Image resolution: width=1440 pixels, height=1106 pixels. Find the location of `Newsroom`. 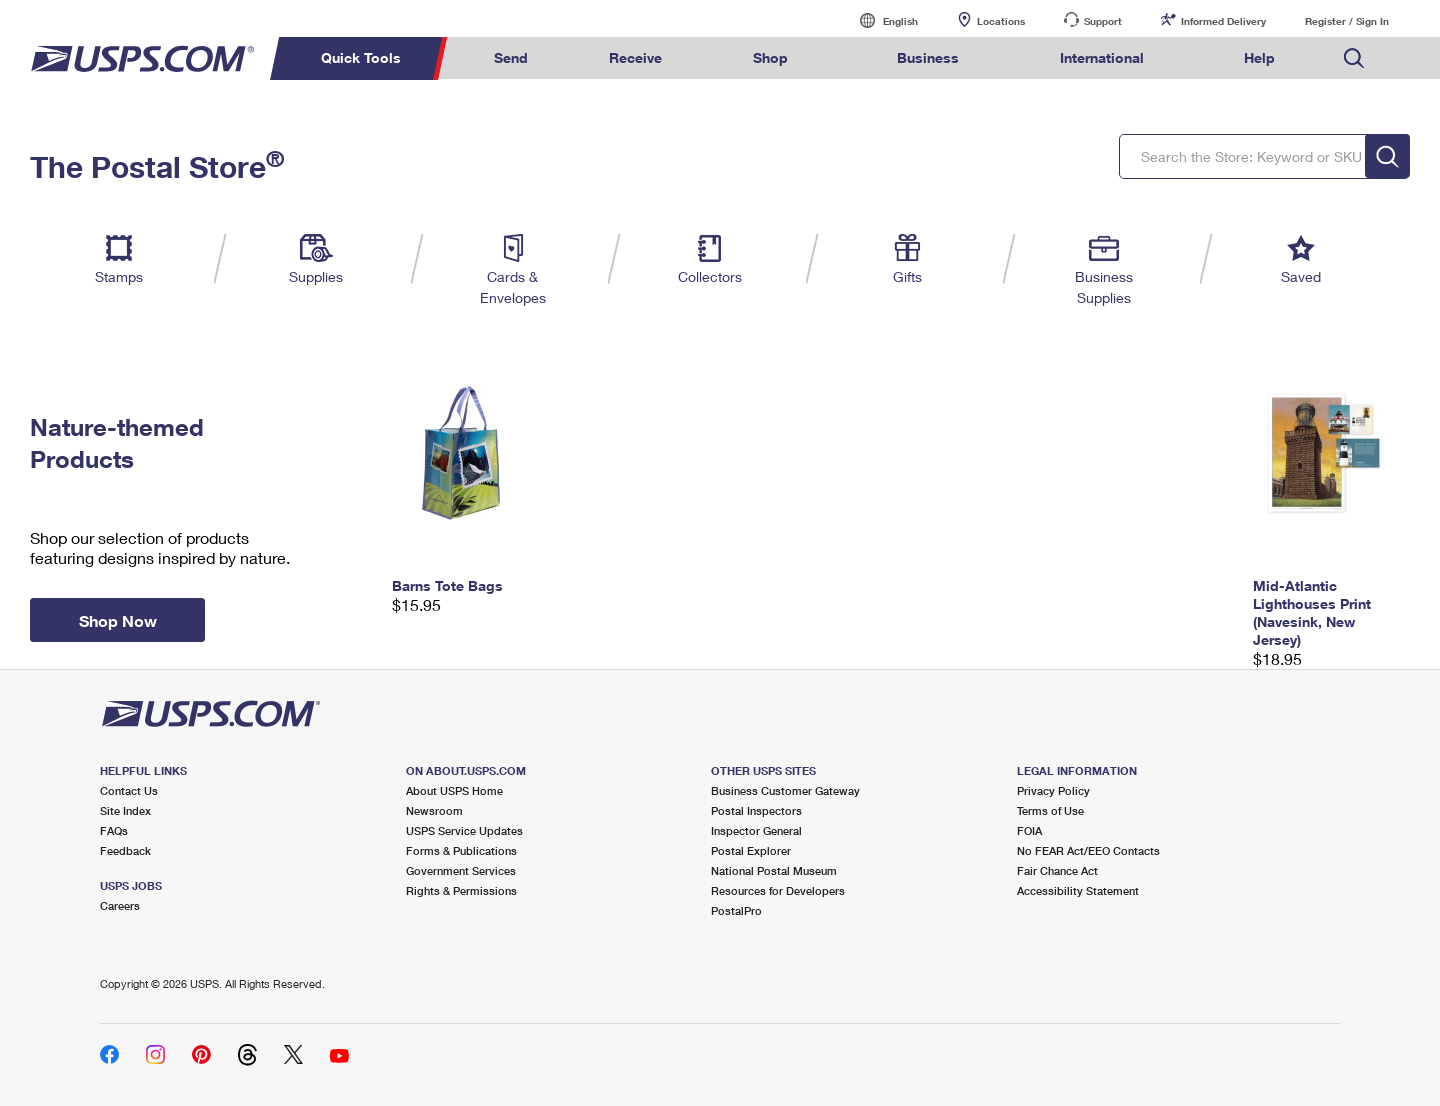

Newsroom is located at coordinates (434, 810).